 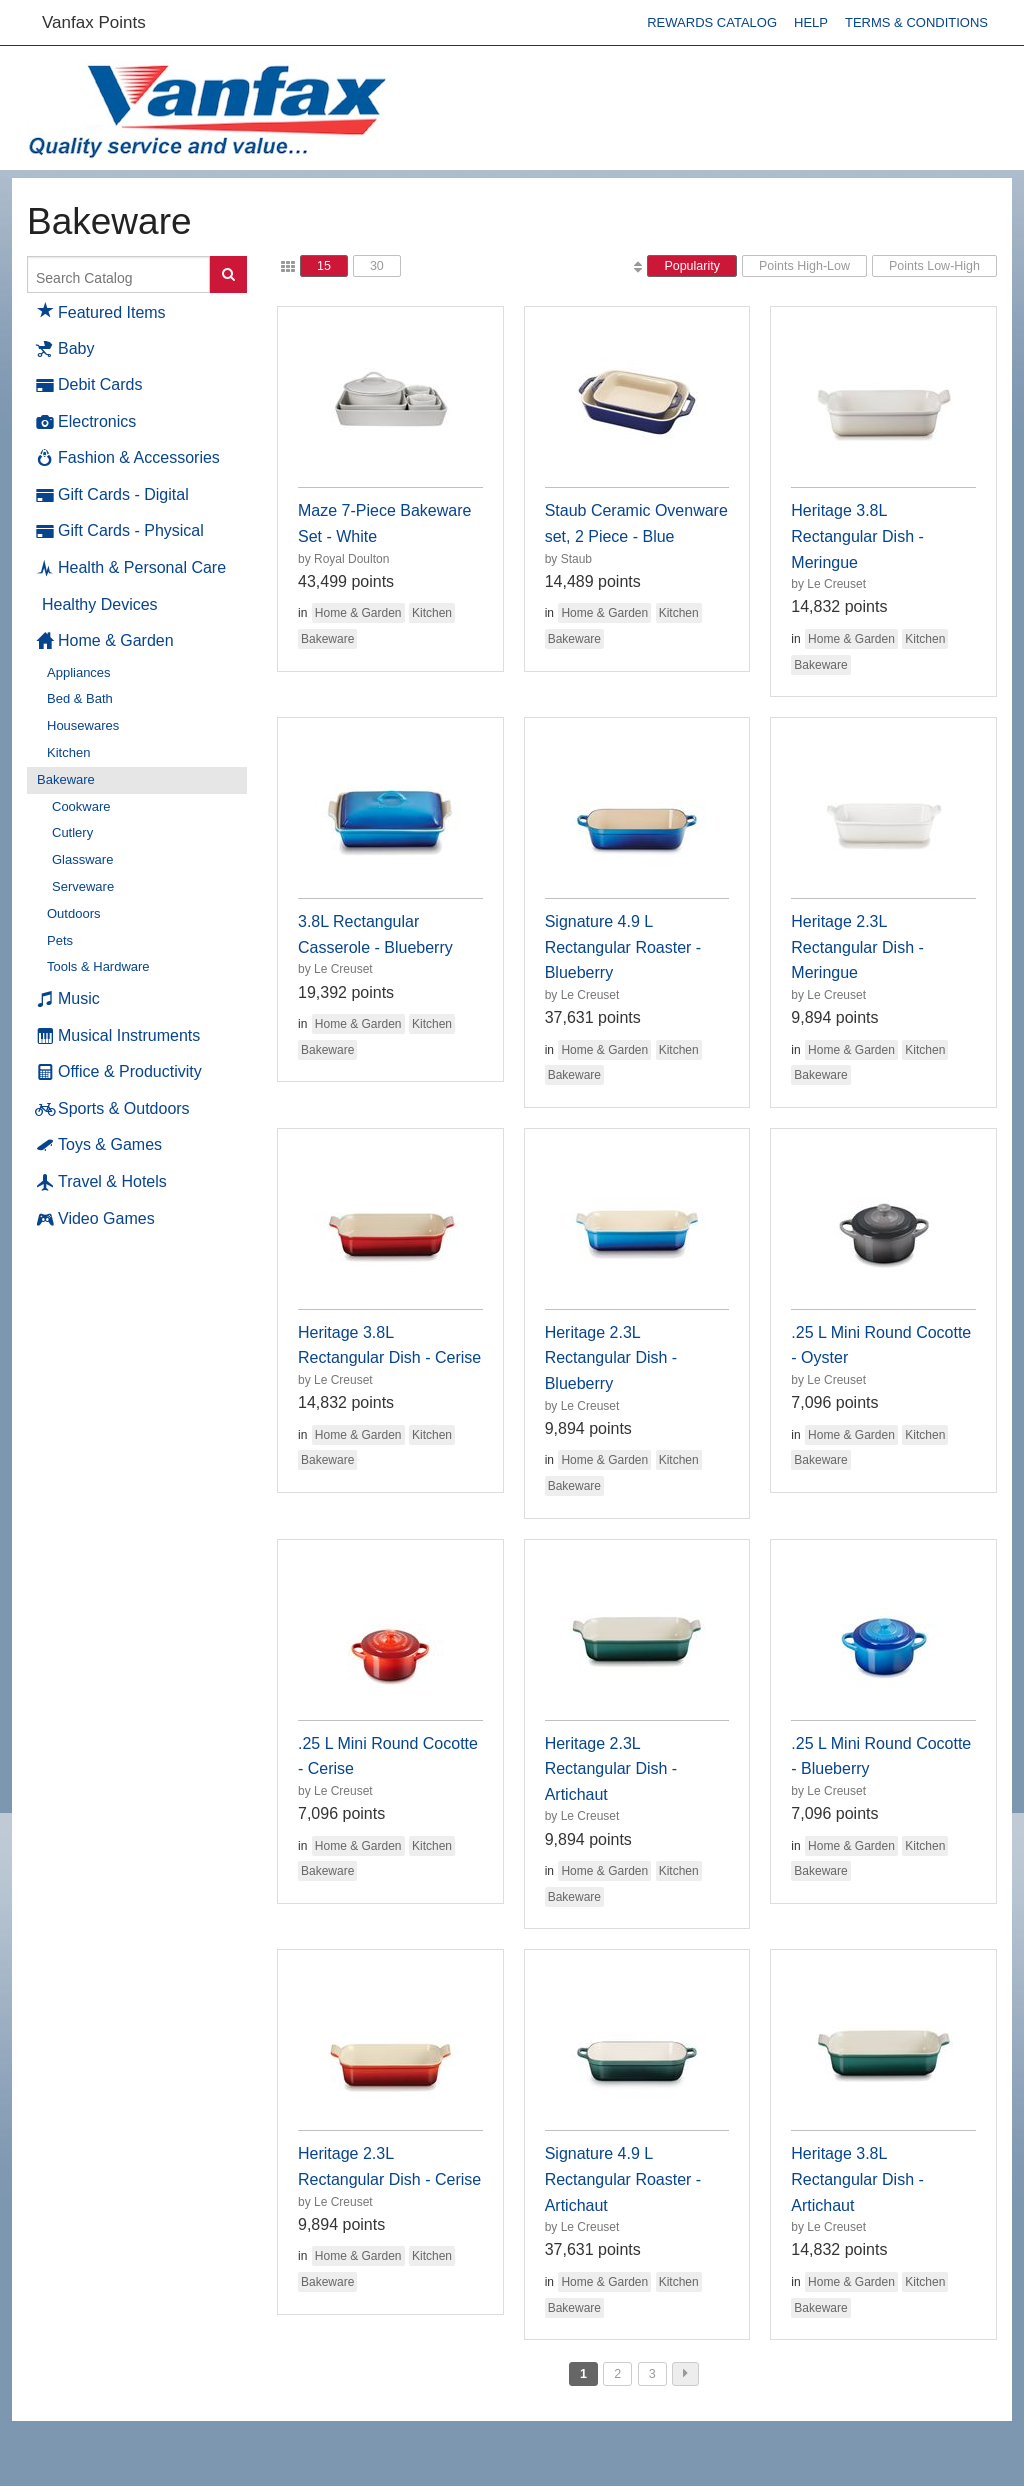 I want to click on Tools & Hardware, so click(x=98, y=966).